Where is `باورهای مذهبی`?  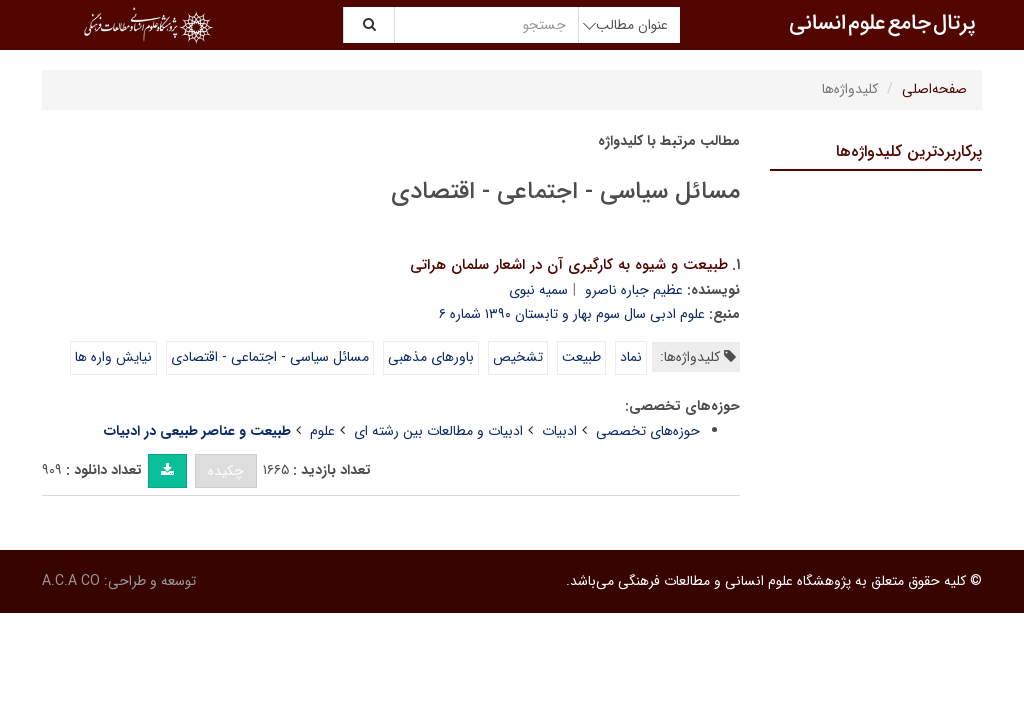 باورهای مذهبی is located at coordinates (431, 357).